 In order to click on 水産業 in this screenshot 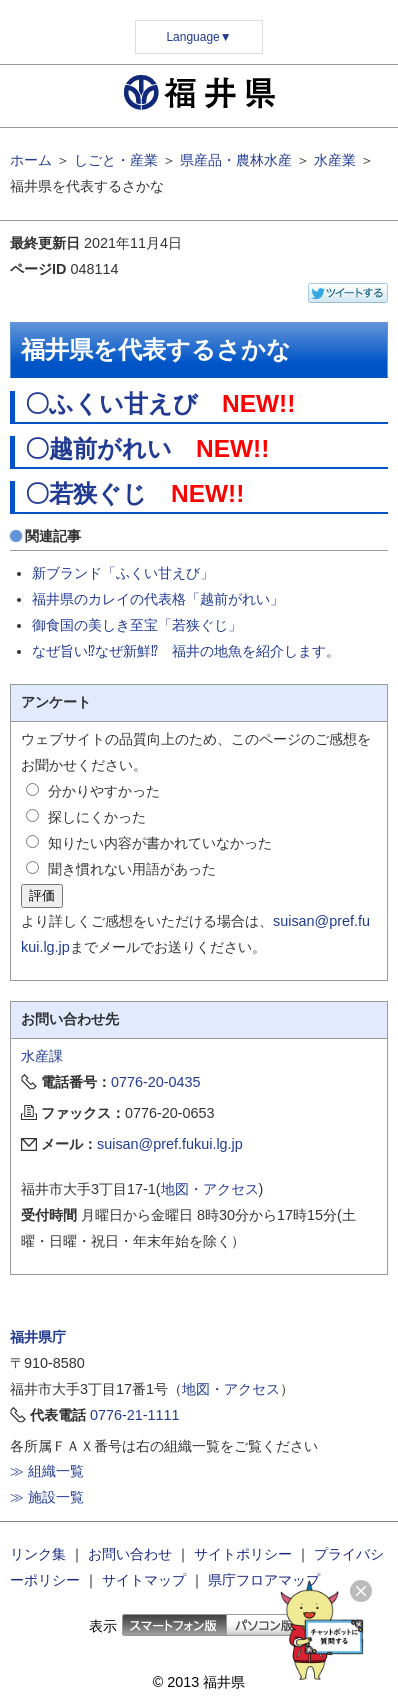, I will do `click(335, 160)`.